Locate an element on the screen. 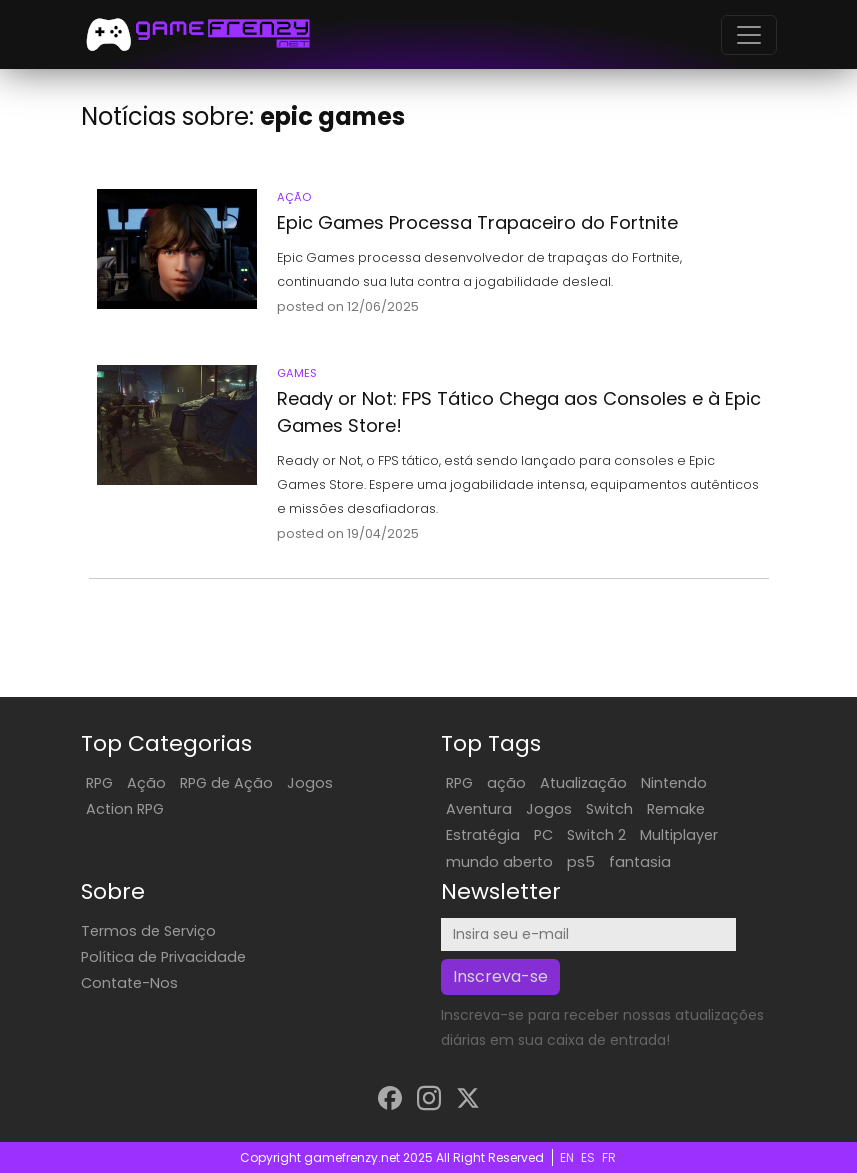  Nintendo is located at coordinates (674, 783).